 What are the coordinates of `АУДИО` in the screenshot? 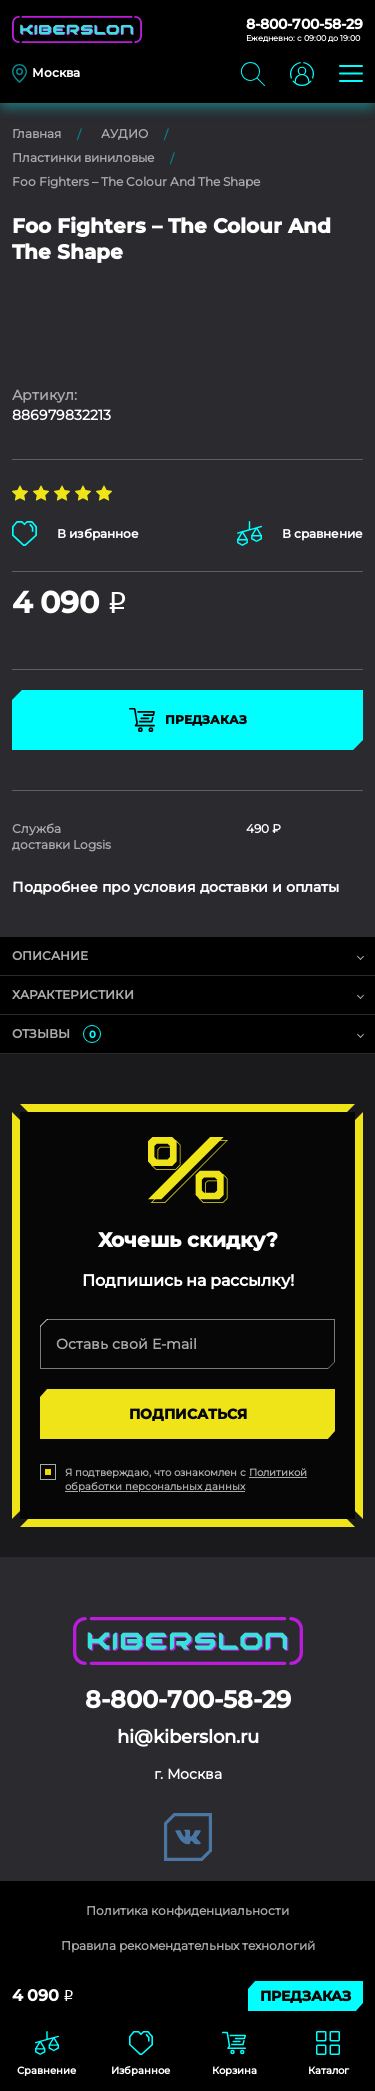 It's located at (124, 133).